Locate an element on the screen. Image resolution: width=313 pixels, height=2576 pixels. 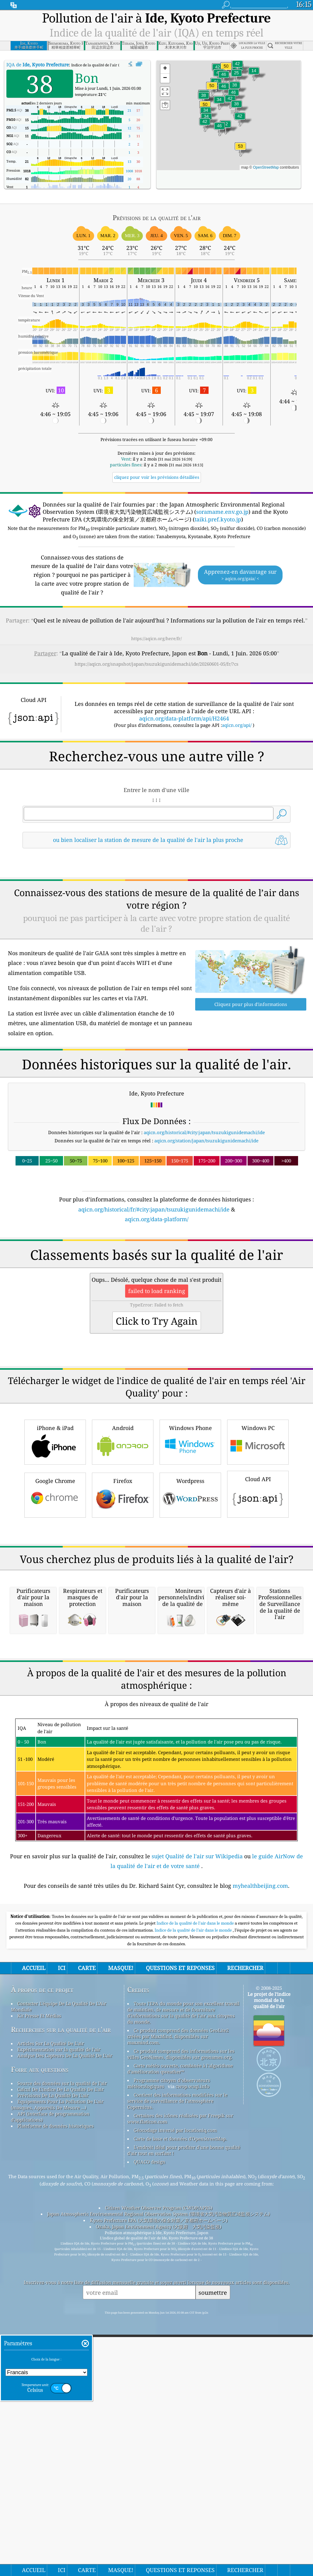
Kyoto Prefecture EPA (大気環境の保全対策／京都府ホームページ) is located at coordinates (158, 2561).